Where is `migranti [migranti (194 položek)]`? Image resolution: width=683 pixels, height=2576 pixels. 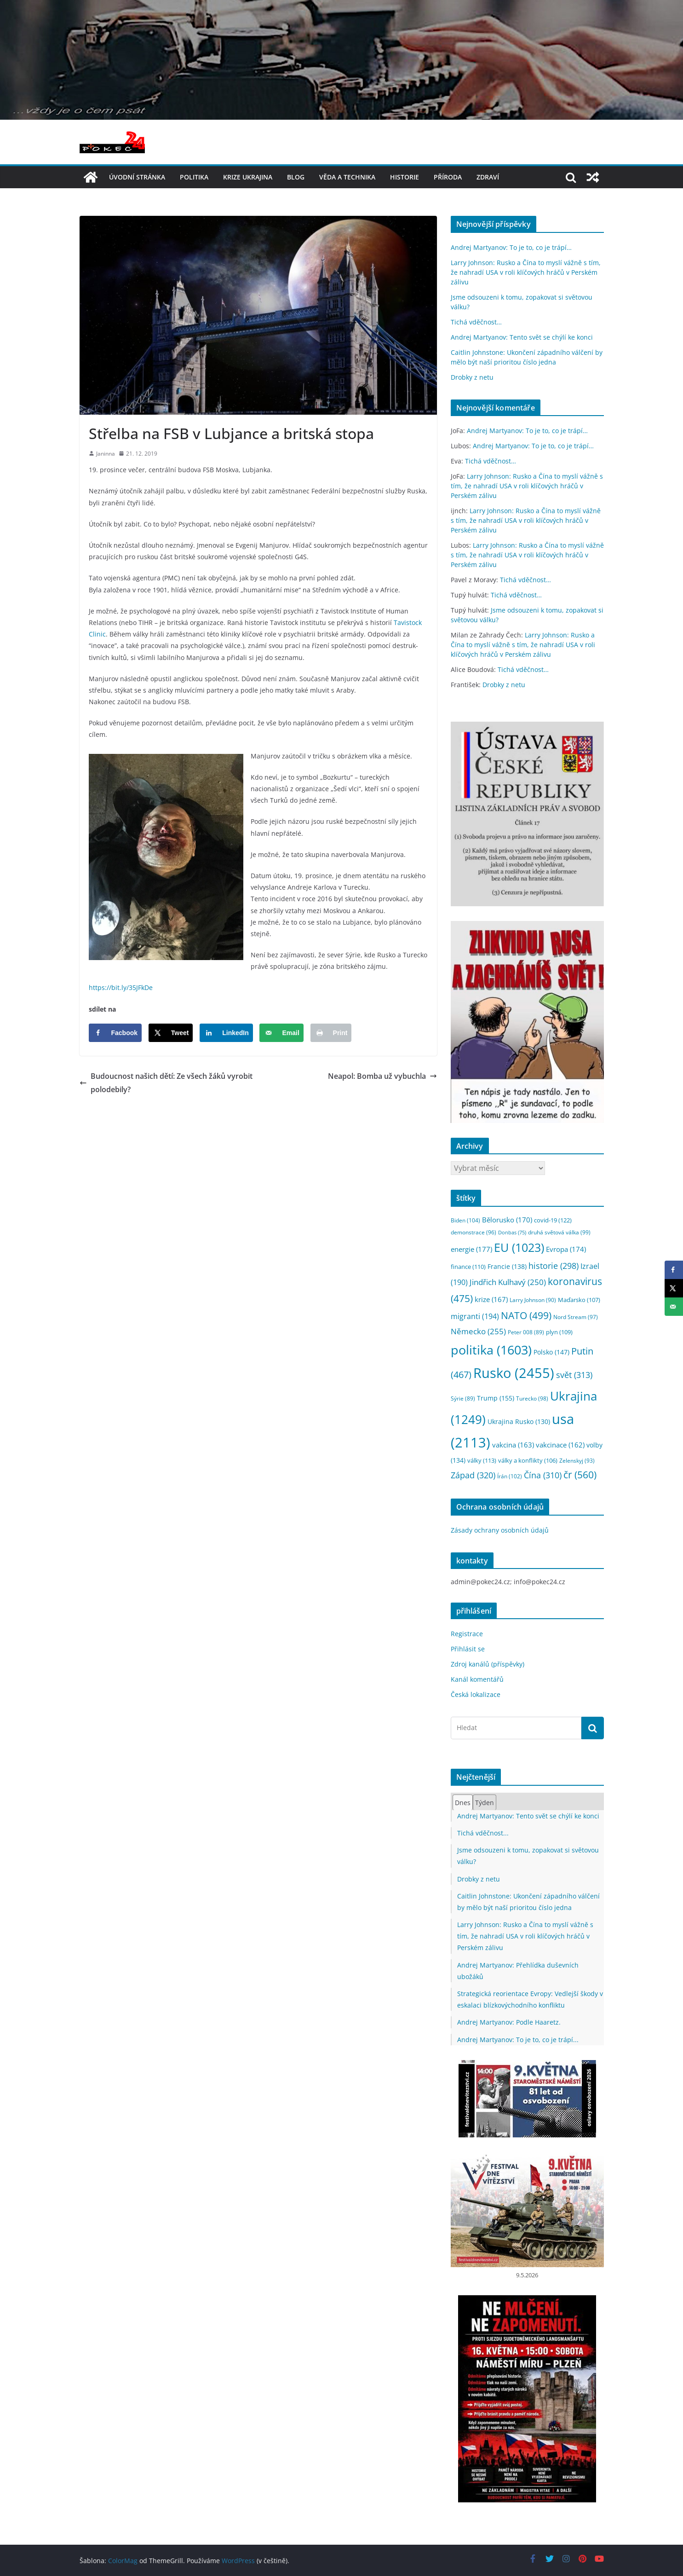 migranti [migranti (194 položek)] is located at coordinates (475, 1316).